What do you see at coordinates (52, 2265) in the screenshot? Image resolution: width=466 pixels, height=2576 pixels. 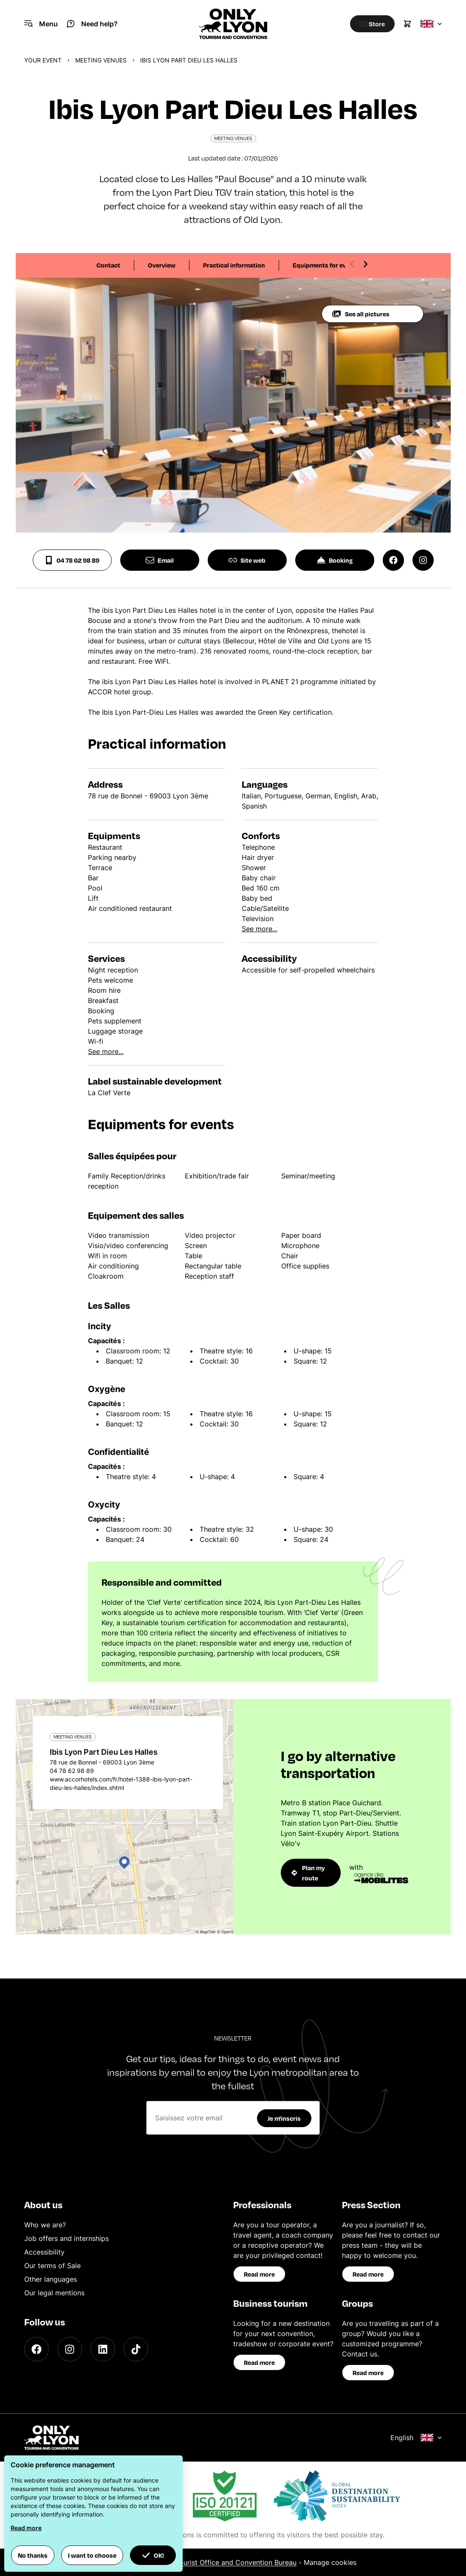 I see `Our terms of Sale` at bounding box center [52, 2265].